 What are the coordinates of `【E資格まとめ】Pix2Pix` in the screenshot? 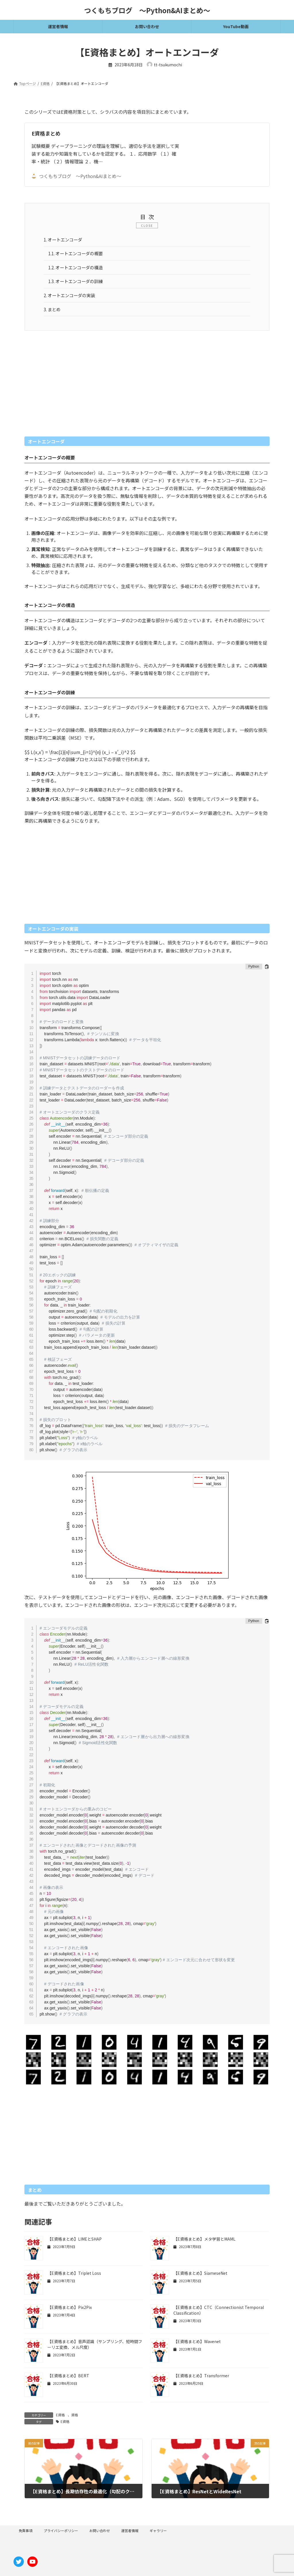 It's located at (69, 2311).